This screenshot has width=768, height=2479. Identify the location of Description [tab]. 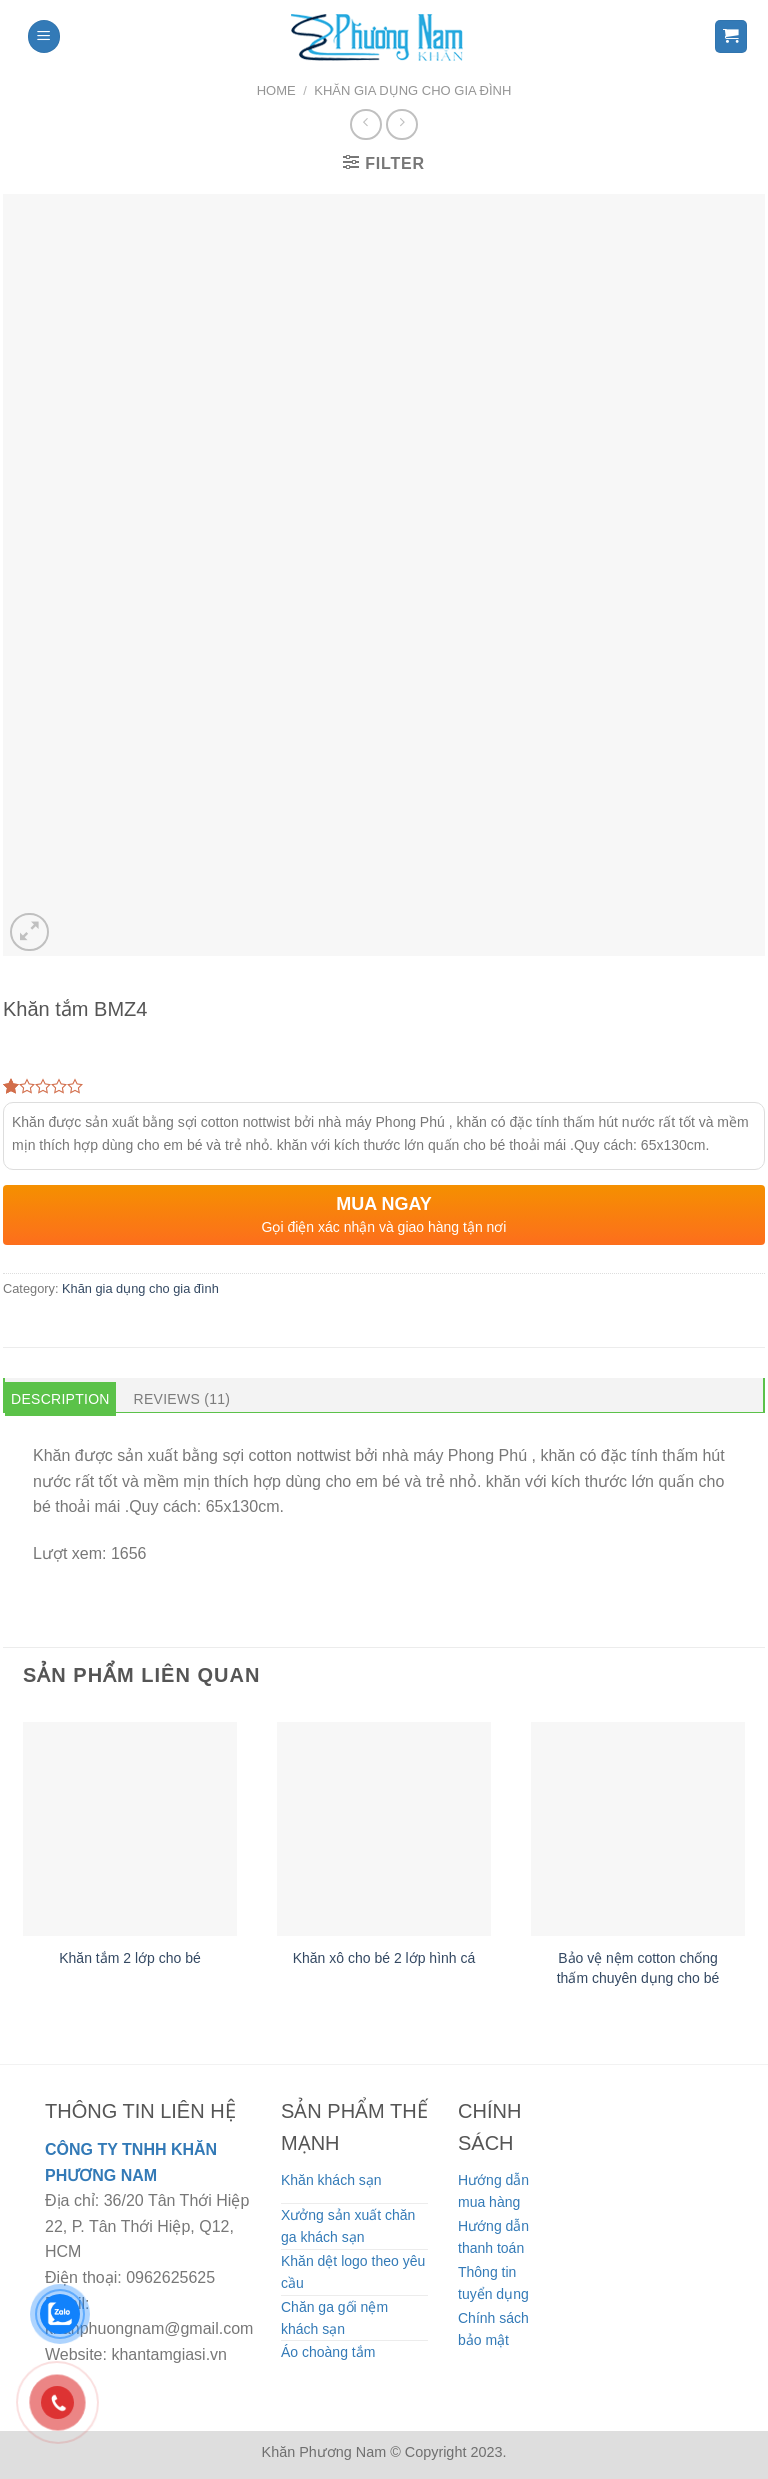
(60, 1399).